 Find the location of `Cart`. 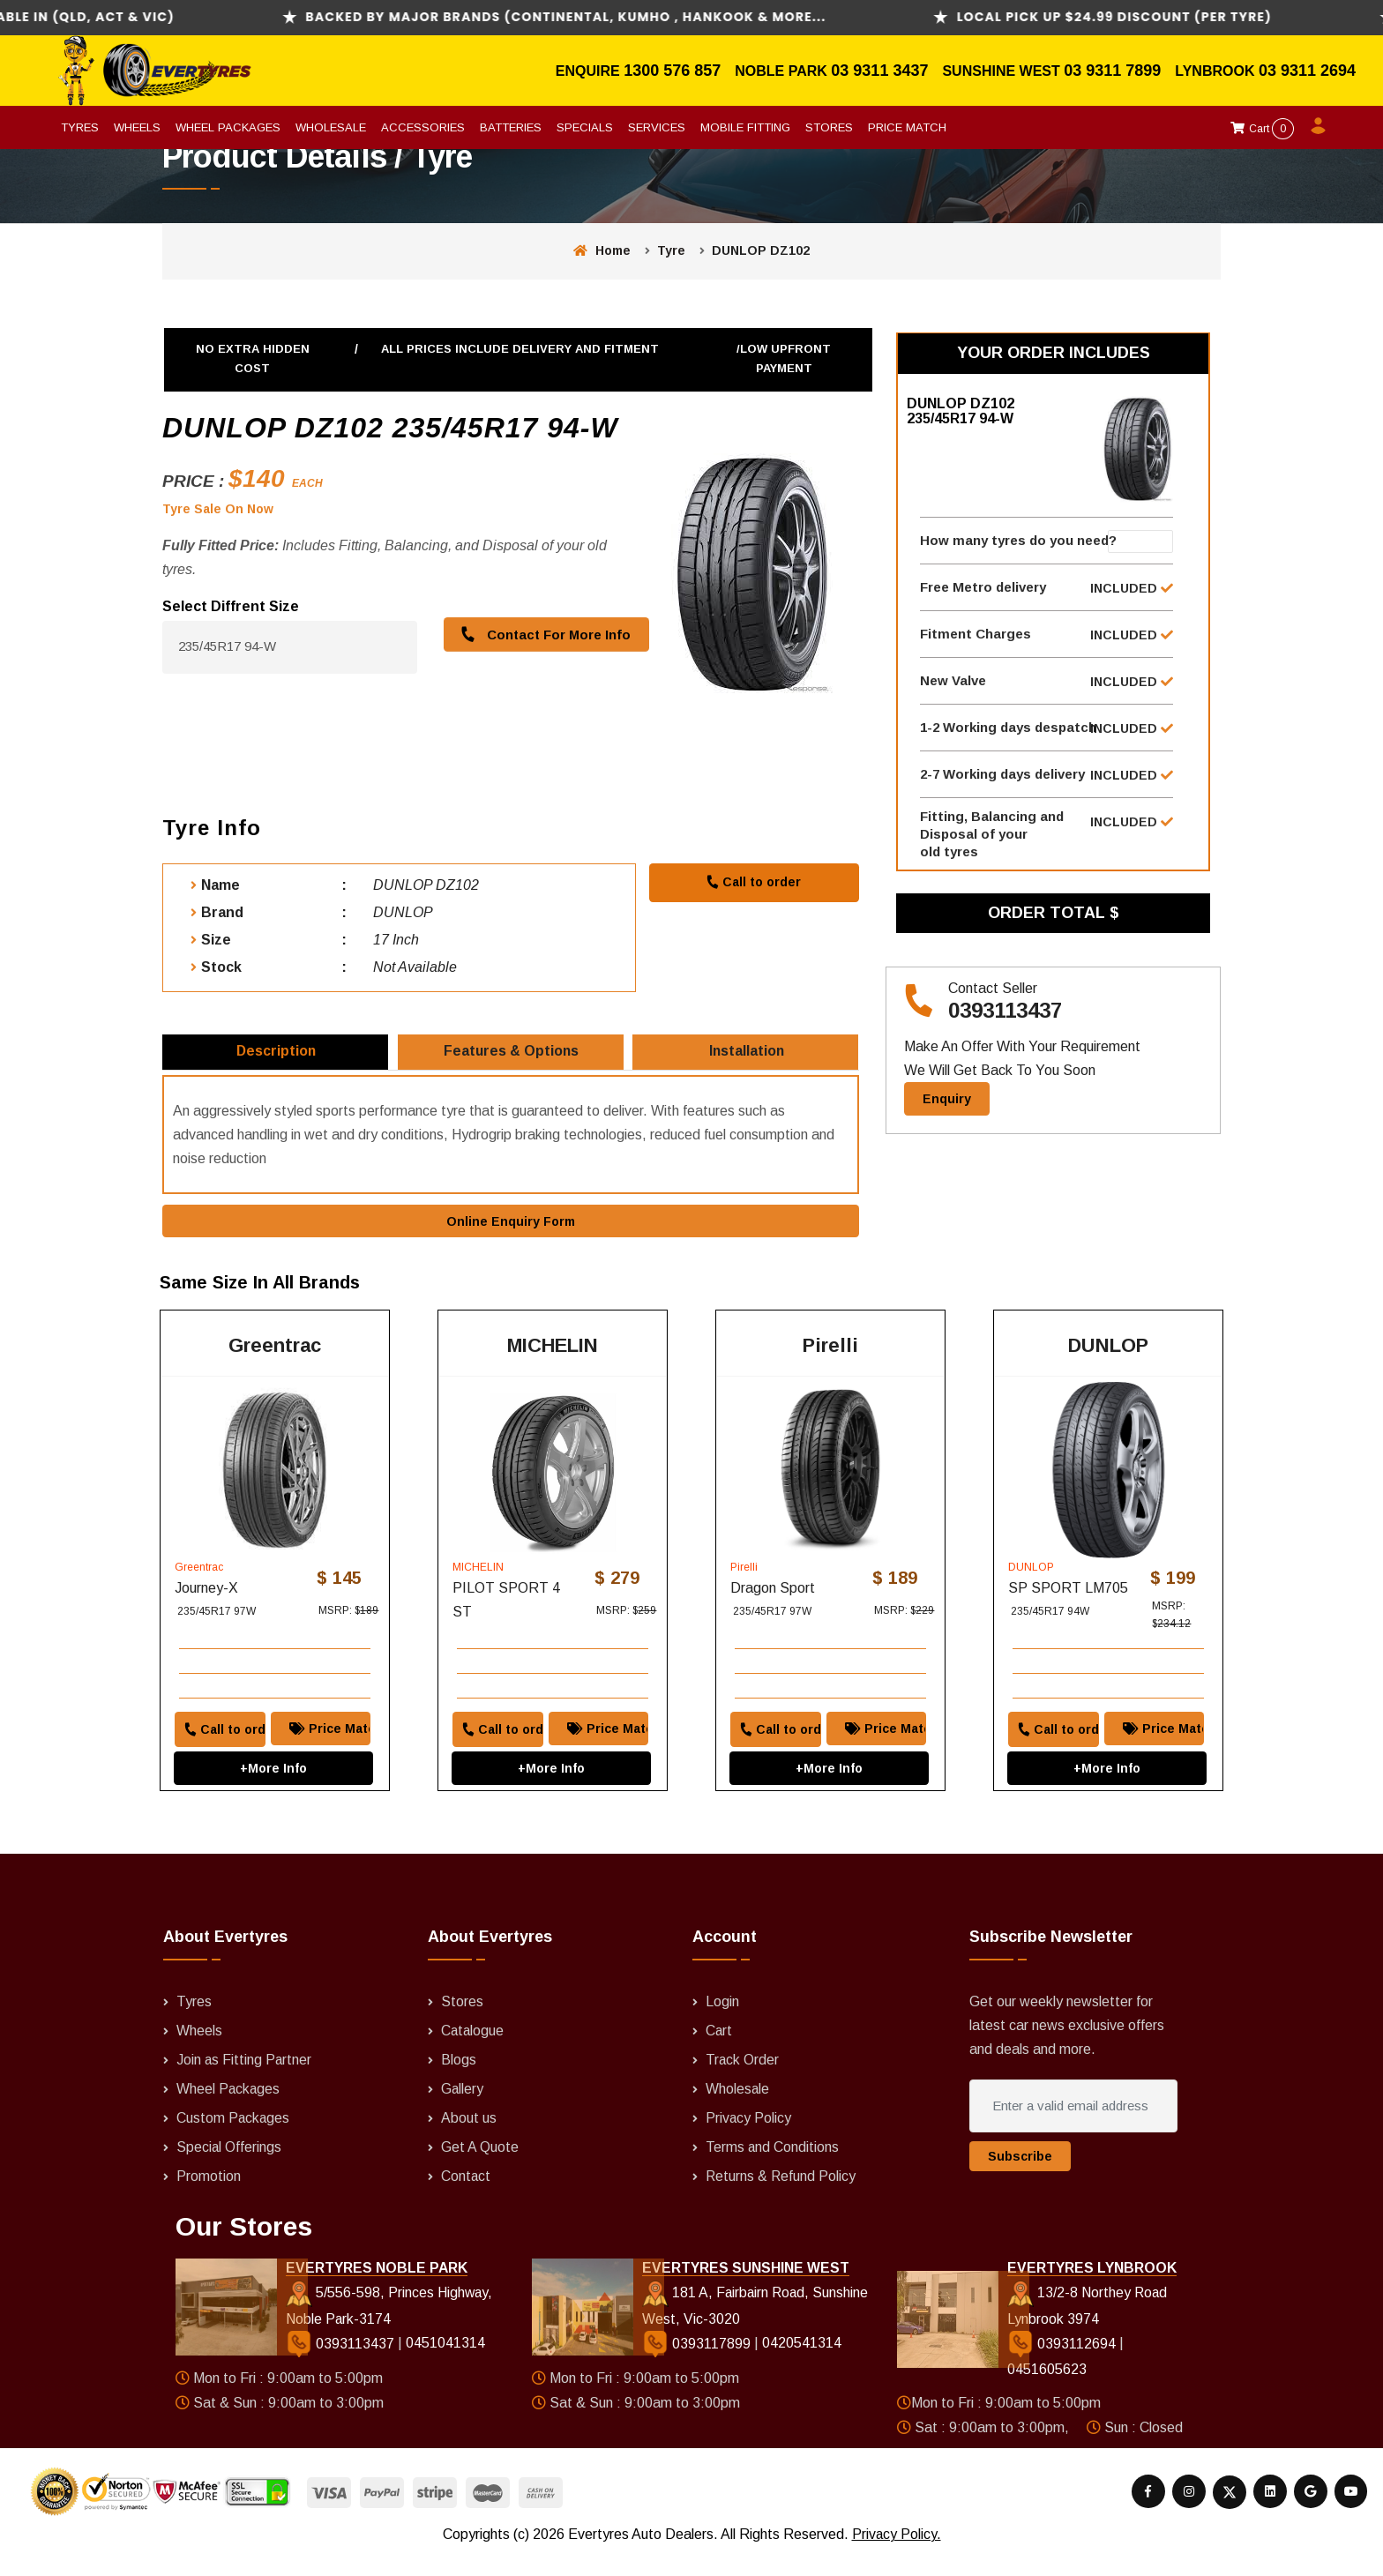

Cart is located at coordinates (1262, 128).